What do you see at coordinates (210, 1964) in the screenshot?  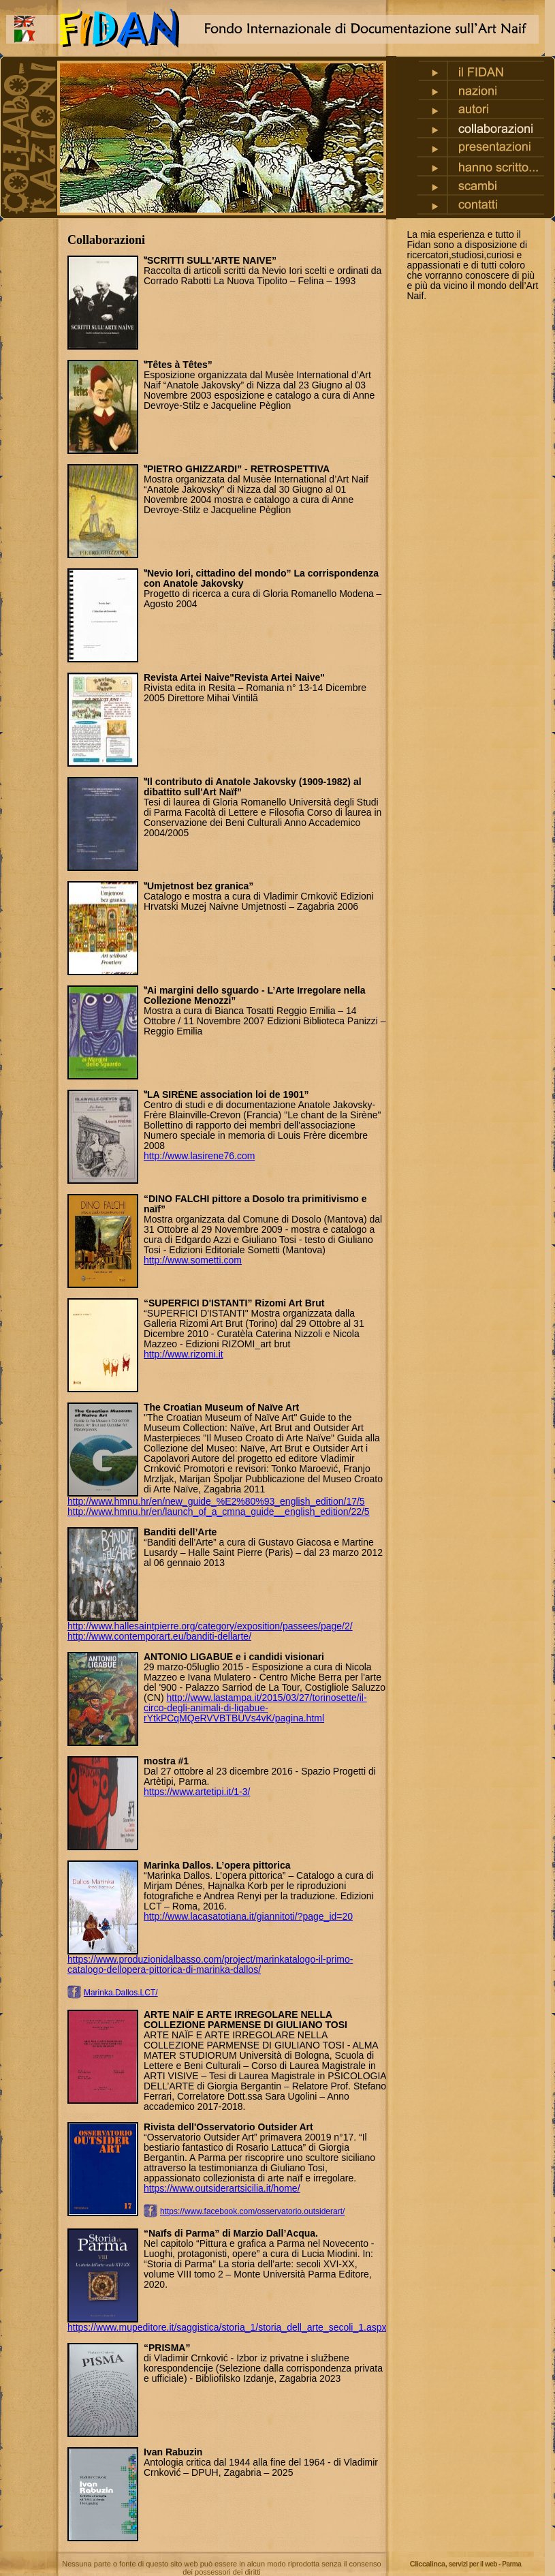 I see `https://www.produzionidalbasso.com/project/marinkatalogo-il-primo-catalogo-dellopera-pittorica-di-marinka-dallos/` at bounding box center [210, 1964].